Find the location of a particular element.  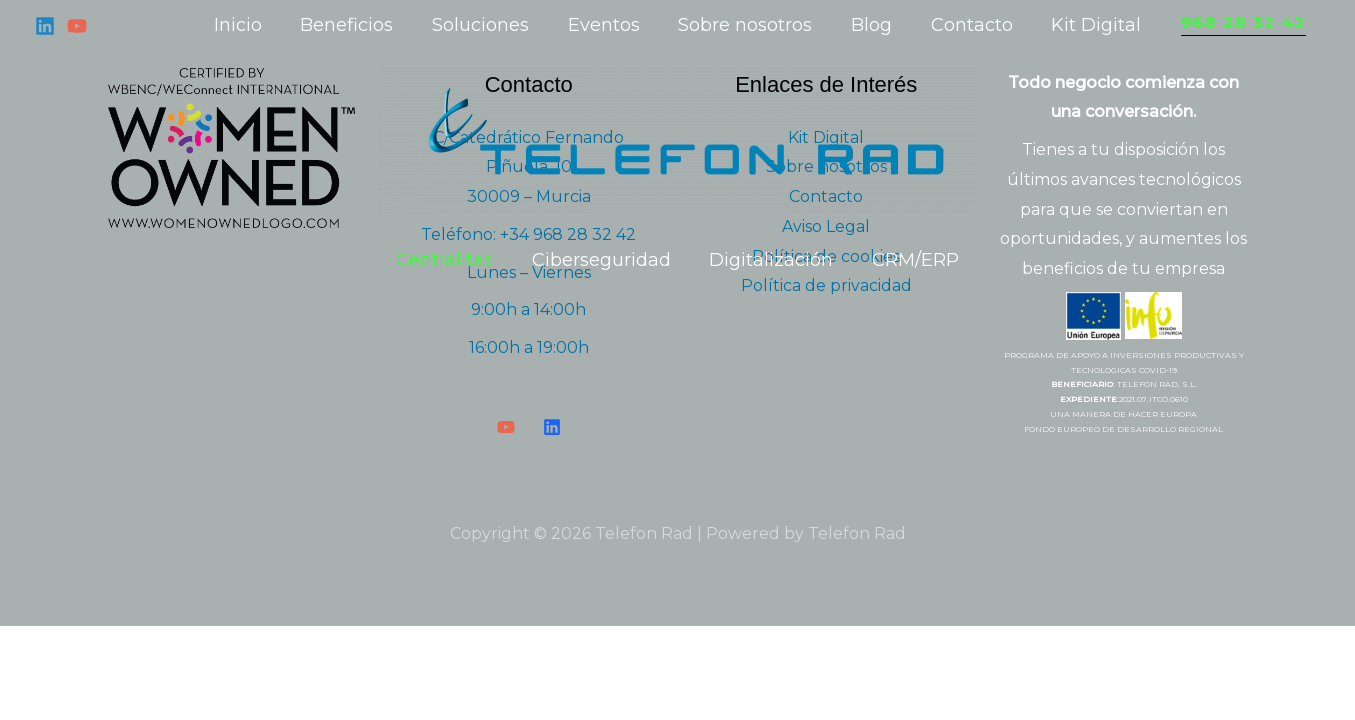

Beneficios is located at coordinates (353, 25).